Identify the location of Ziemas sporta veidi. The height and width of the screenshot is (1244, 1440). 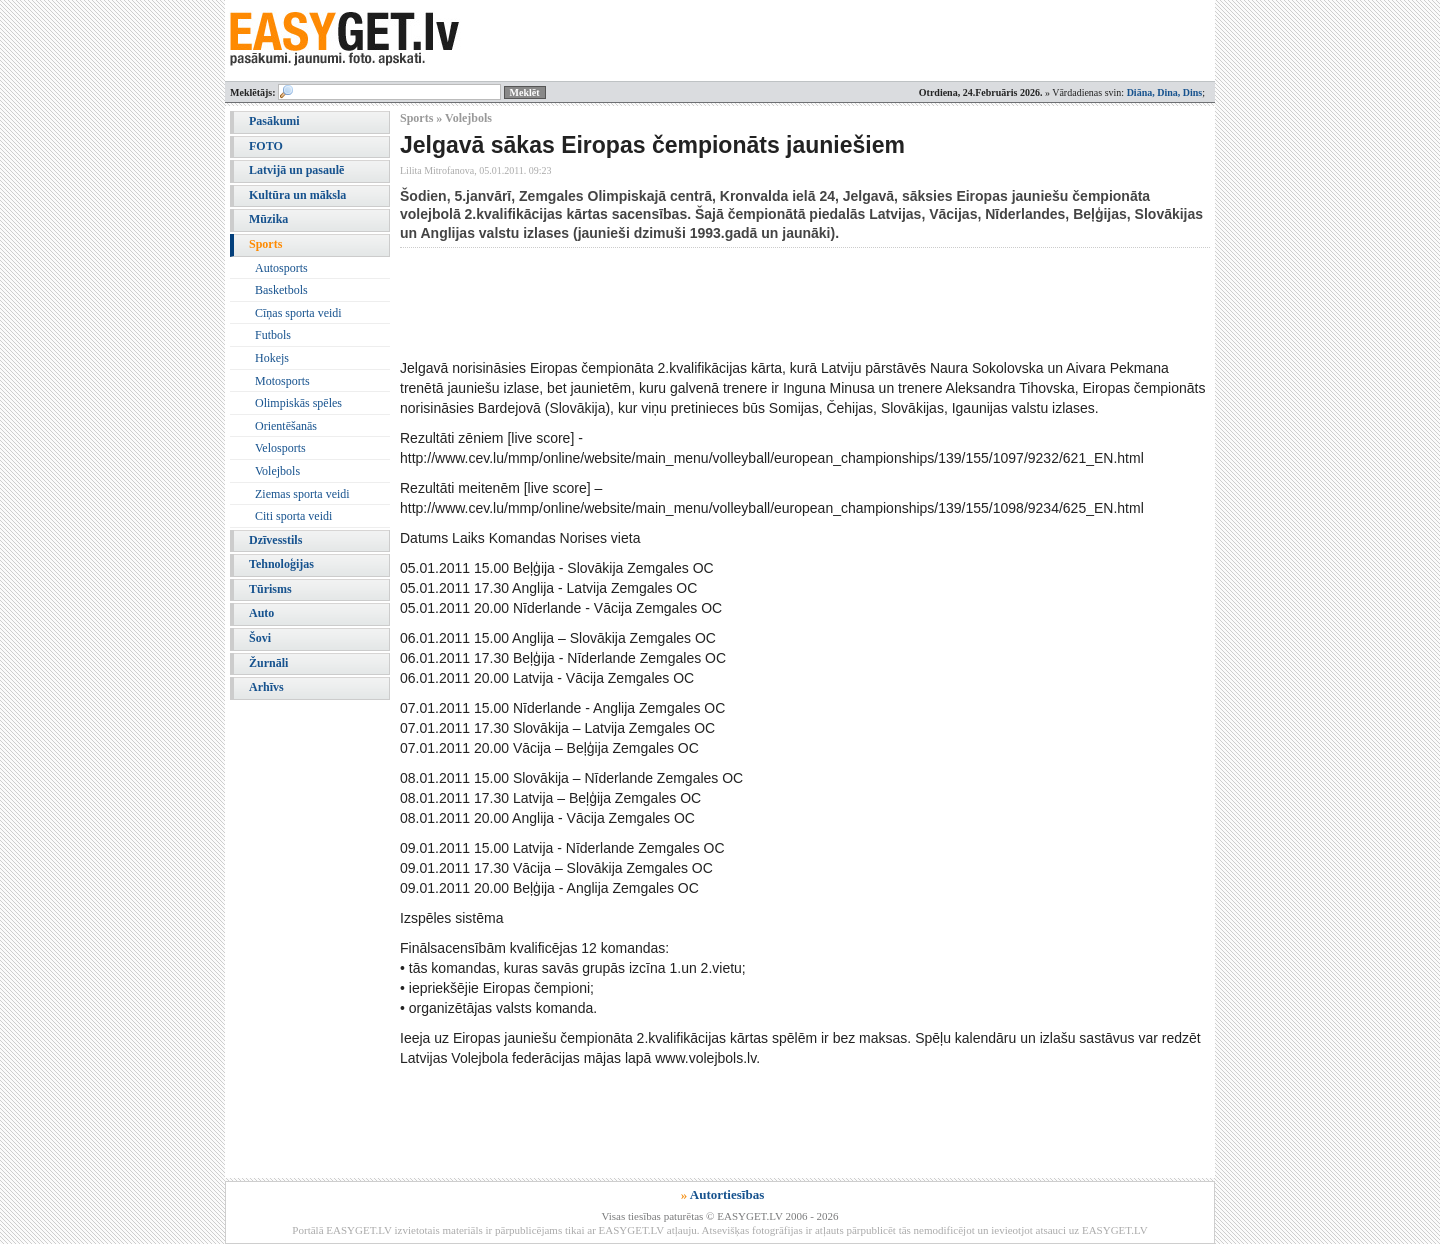
(302, 494).